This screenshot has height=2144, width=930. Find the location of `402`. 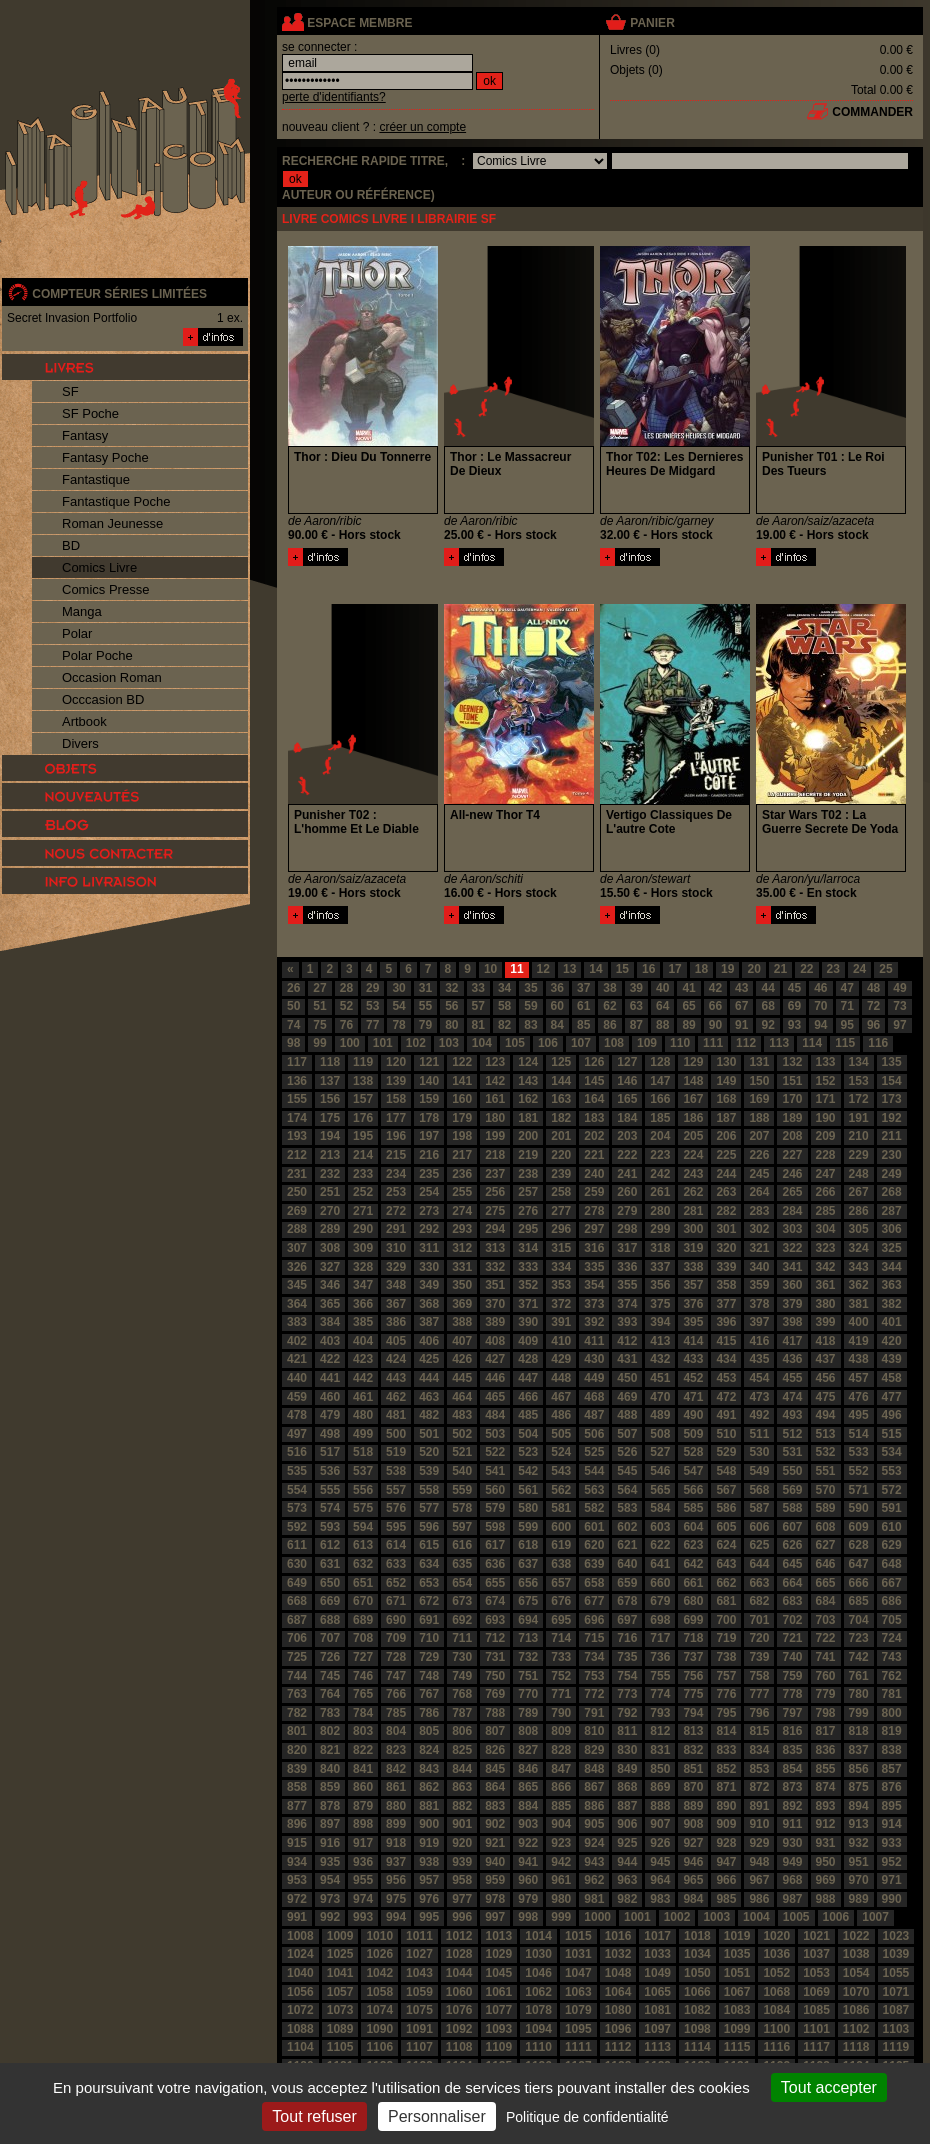

402 is located at coordinates (297, 1341).